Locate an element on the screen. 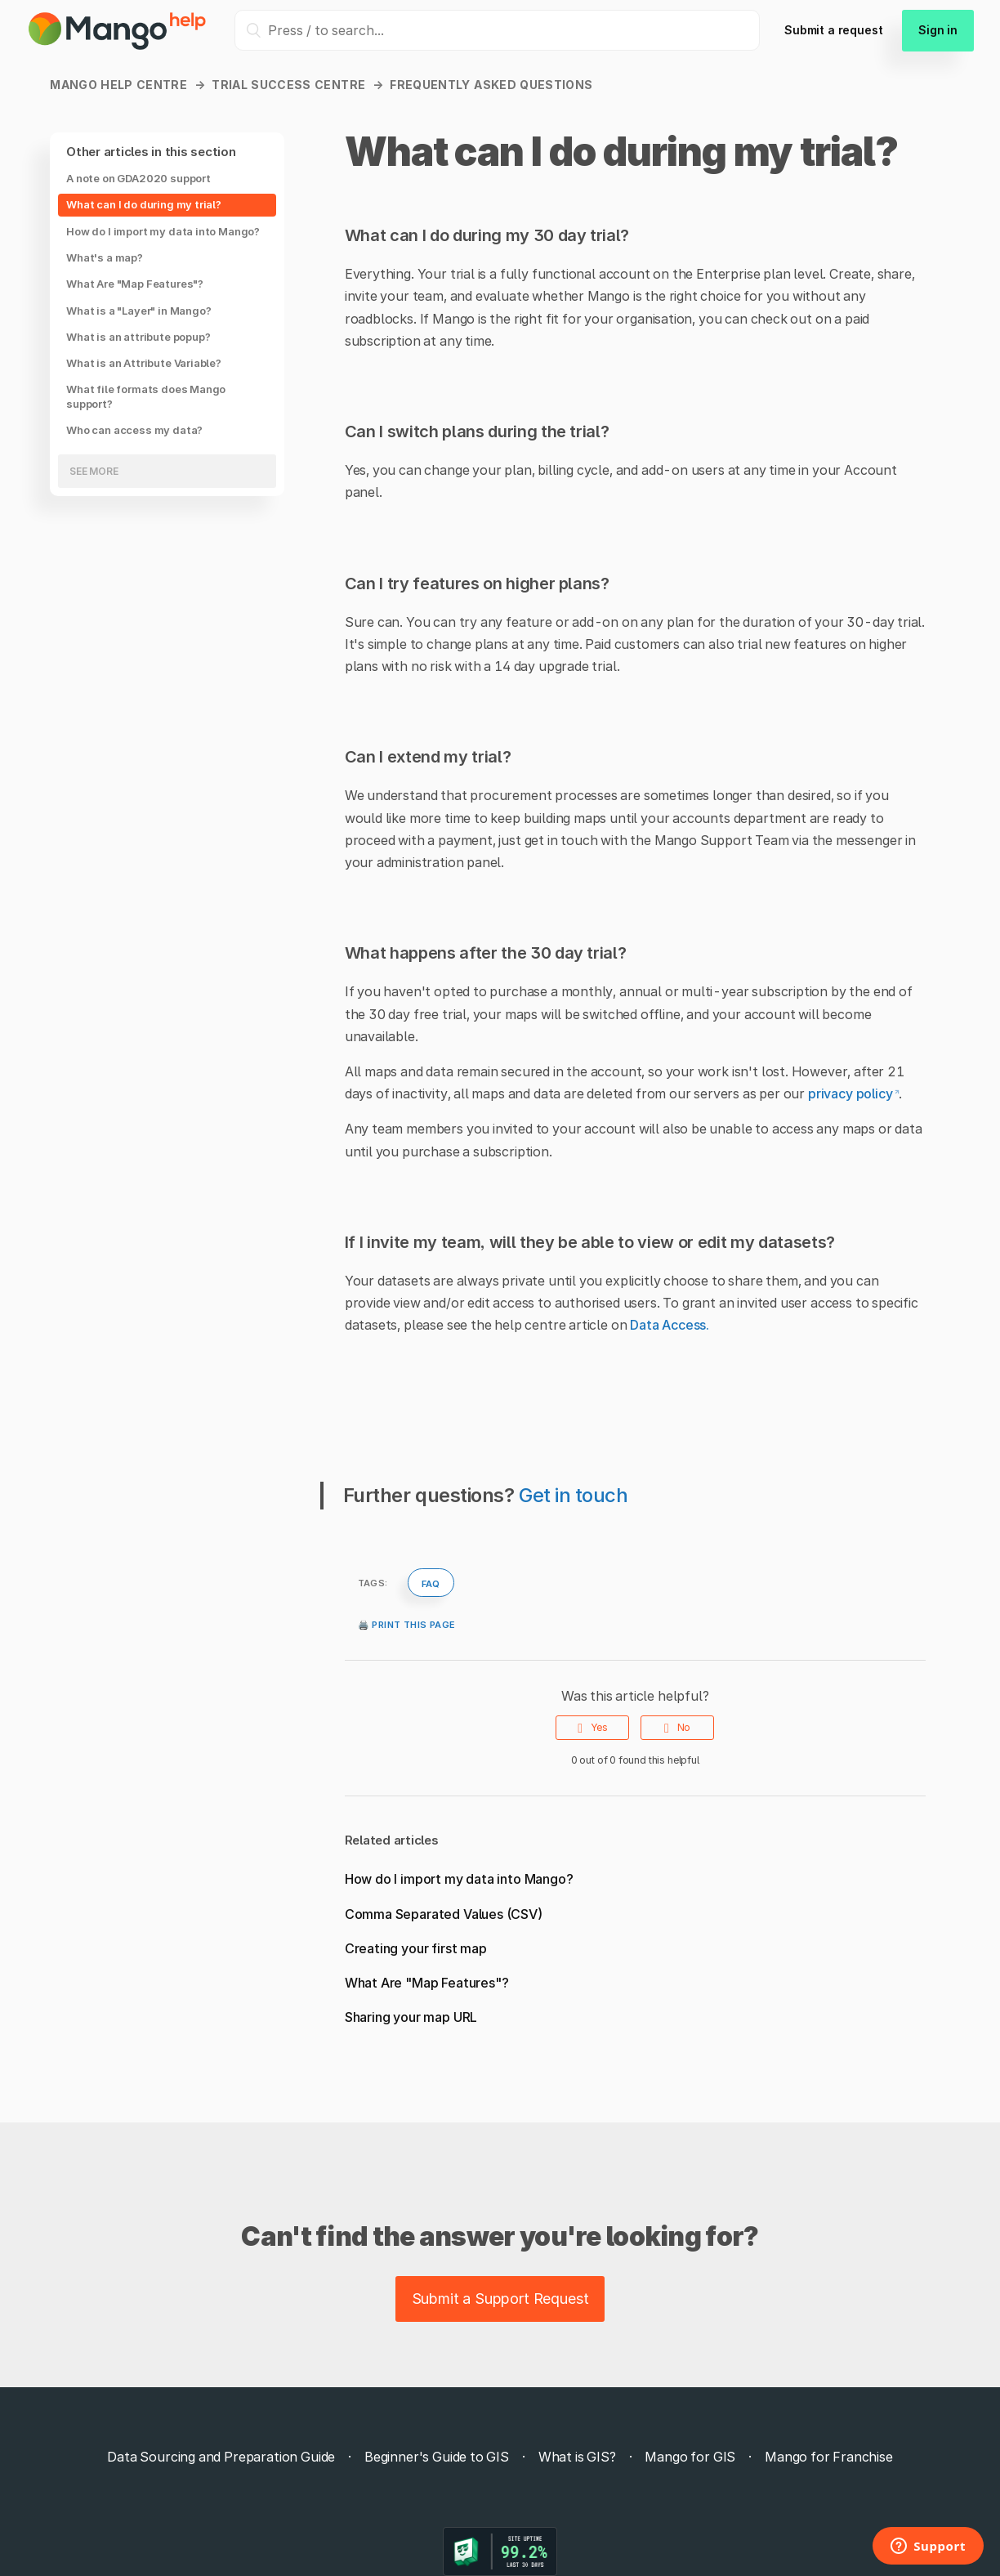 This screenshot has width=1000, height=2576. Sharing your map URL is located at coordinates (411, 2017).